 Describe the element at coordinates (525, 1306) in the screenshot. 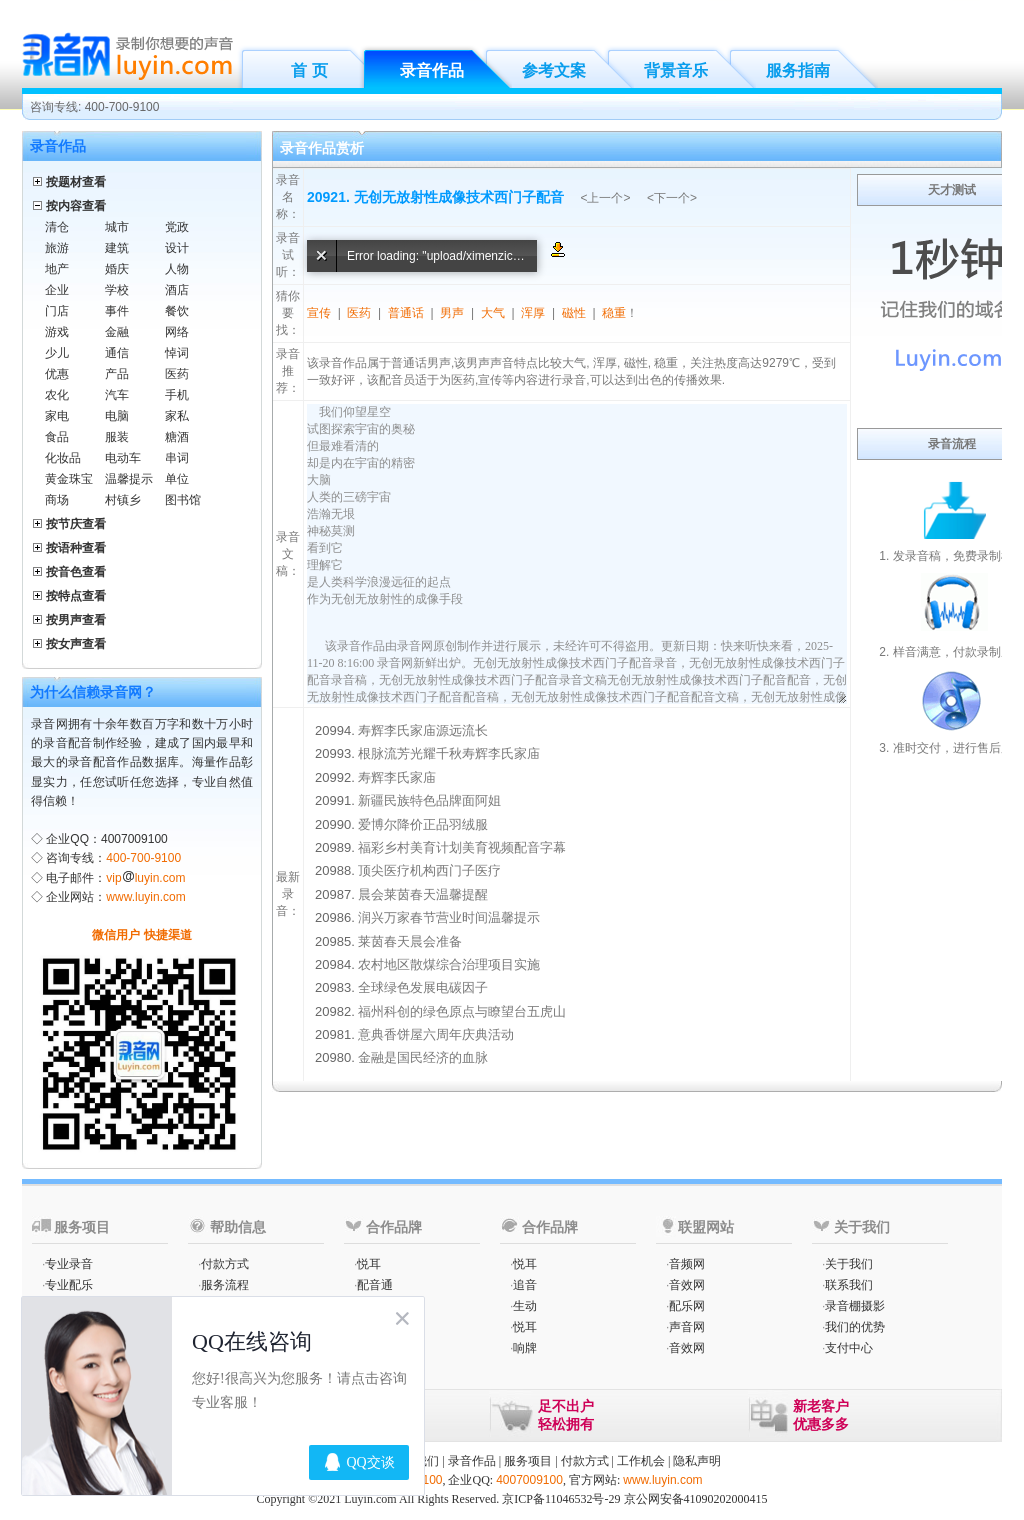

I see `生动` at that location.